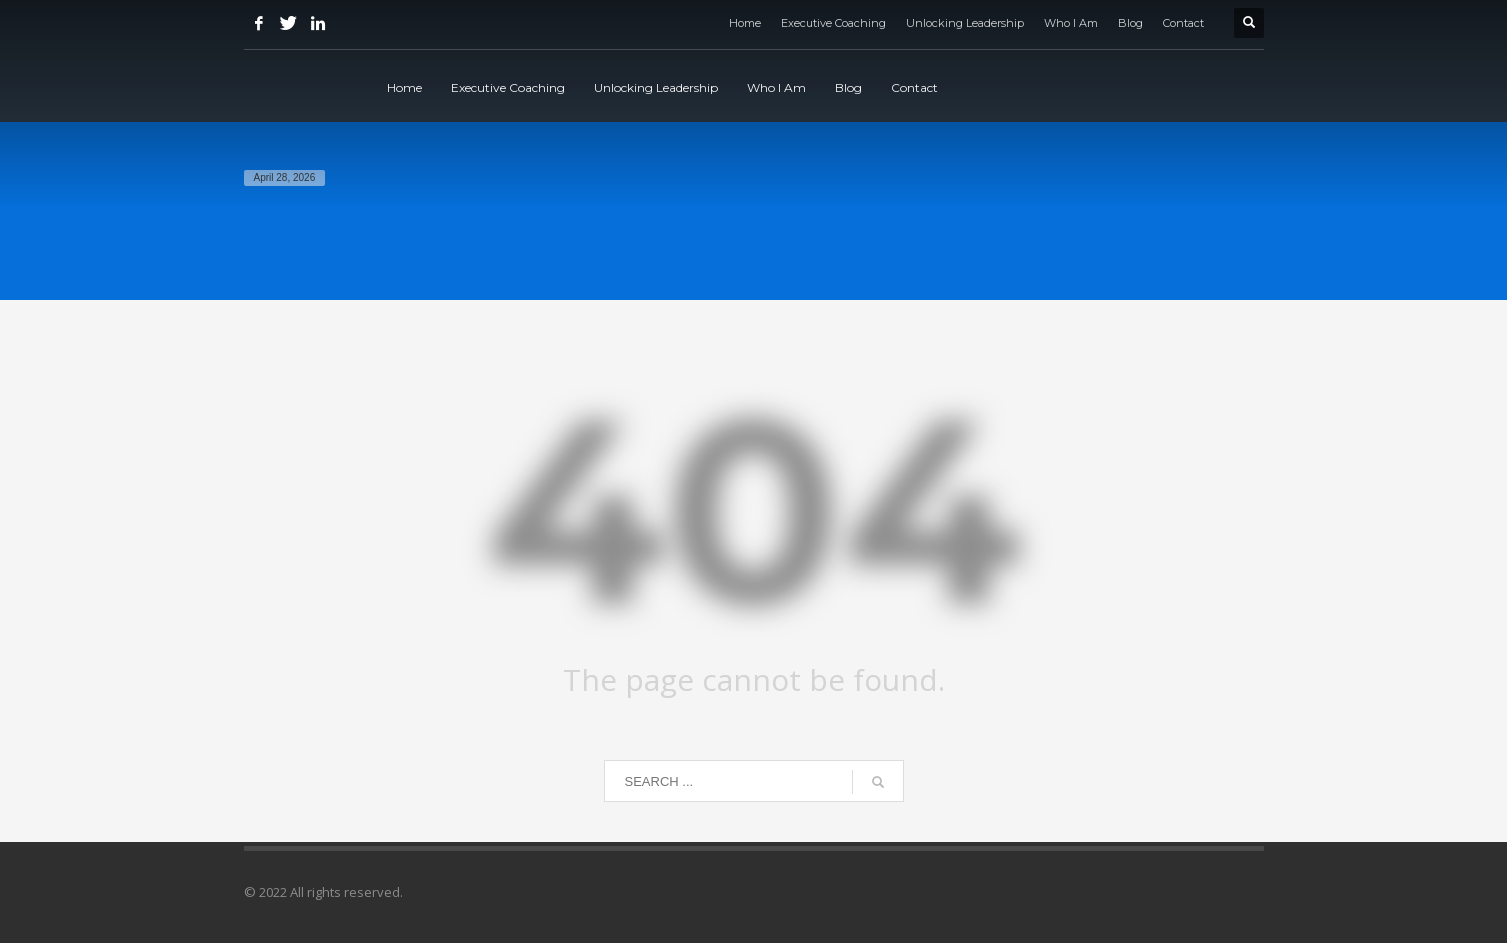  Describe the element at coordinates (1130, 23) in the screenshot. I see `Blog` at that location.